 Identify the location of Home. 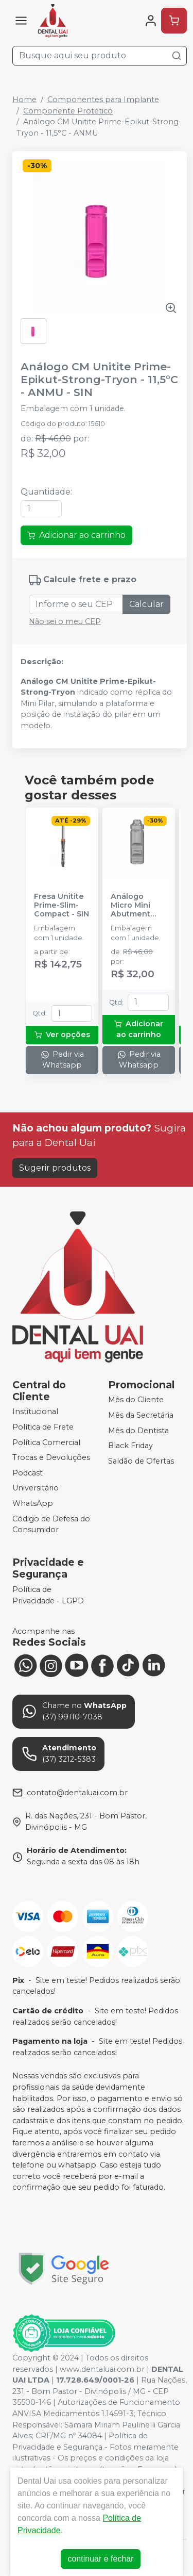
(24, 99).